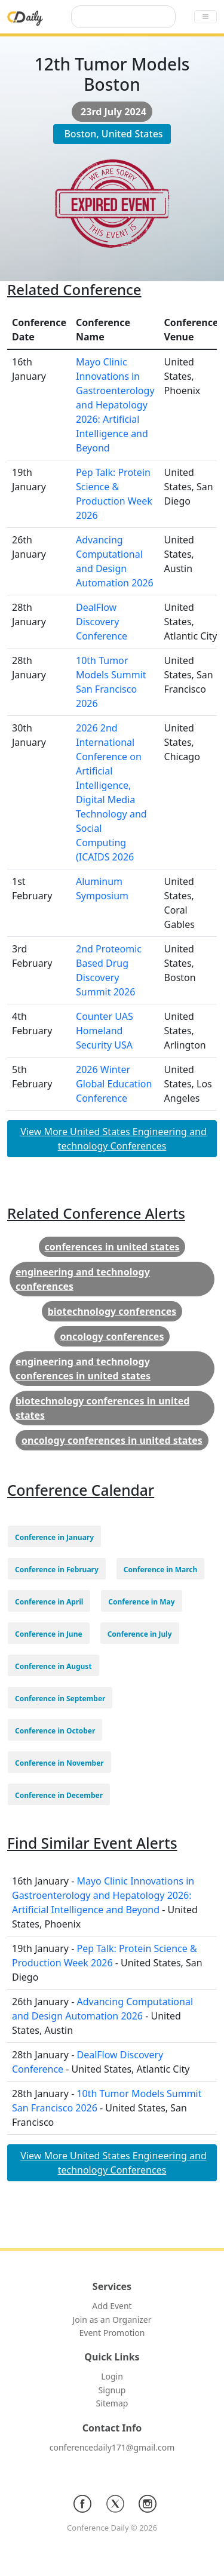 The height and width of the screenshot is (2576, 224). What do you see at coordinates (114, 1084) in the screenshot?
I see `2026 Winter Global Education Conference` at bounding box center [114, 1084].